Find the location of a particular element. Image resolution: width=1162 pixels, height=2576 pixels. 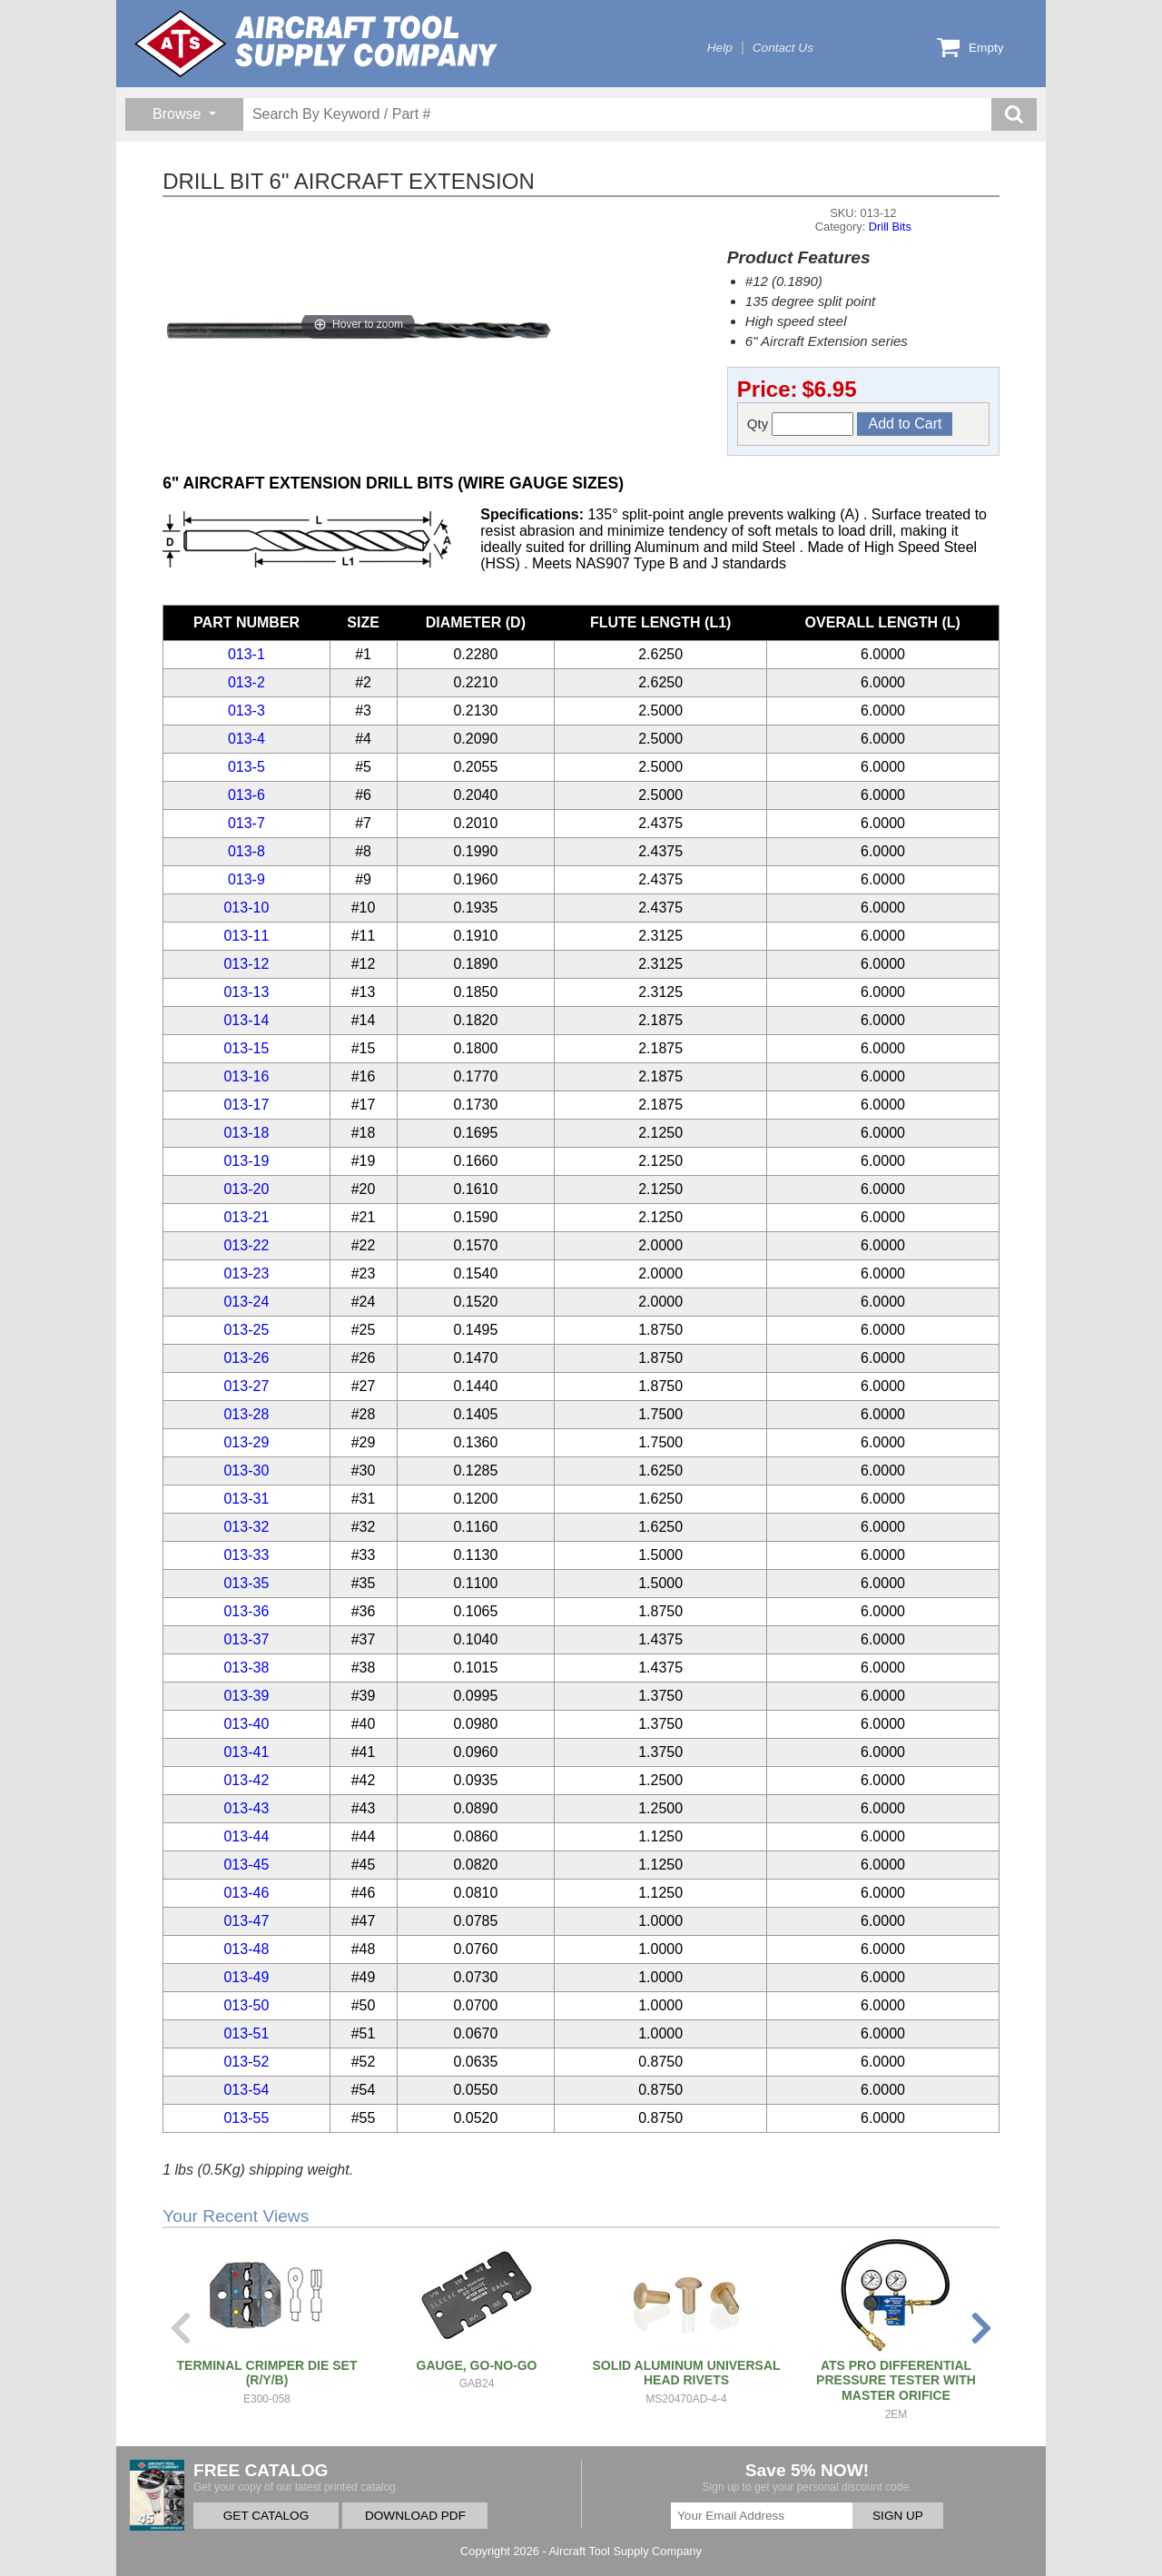

013-54 is located at coordinates (246, 2089).